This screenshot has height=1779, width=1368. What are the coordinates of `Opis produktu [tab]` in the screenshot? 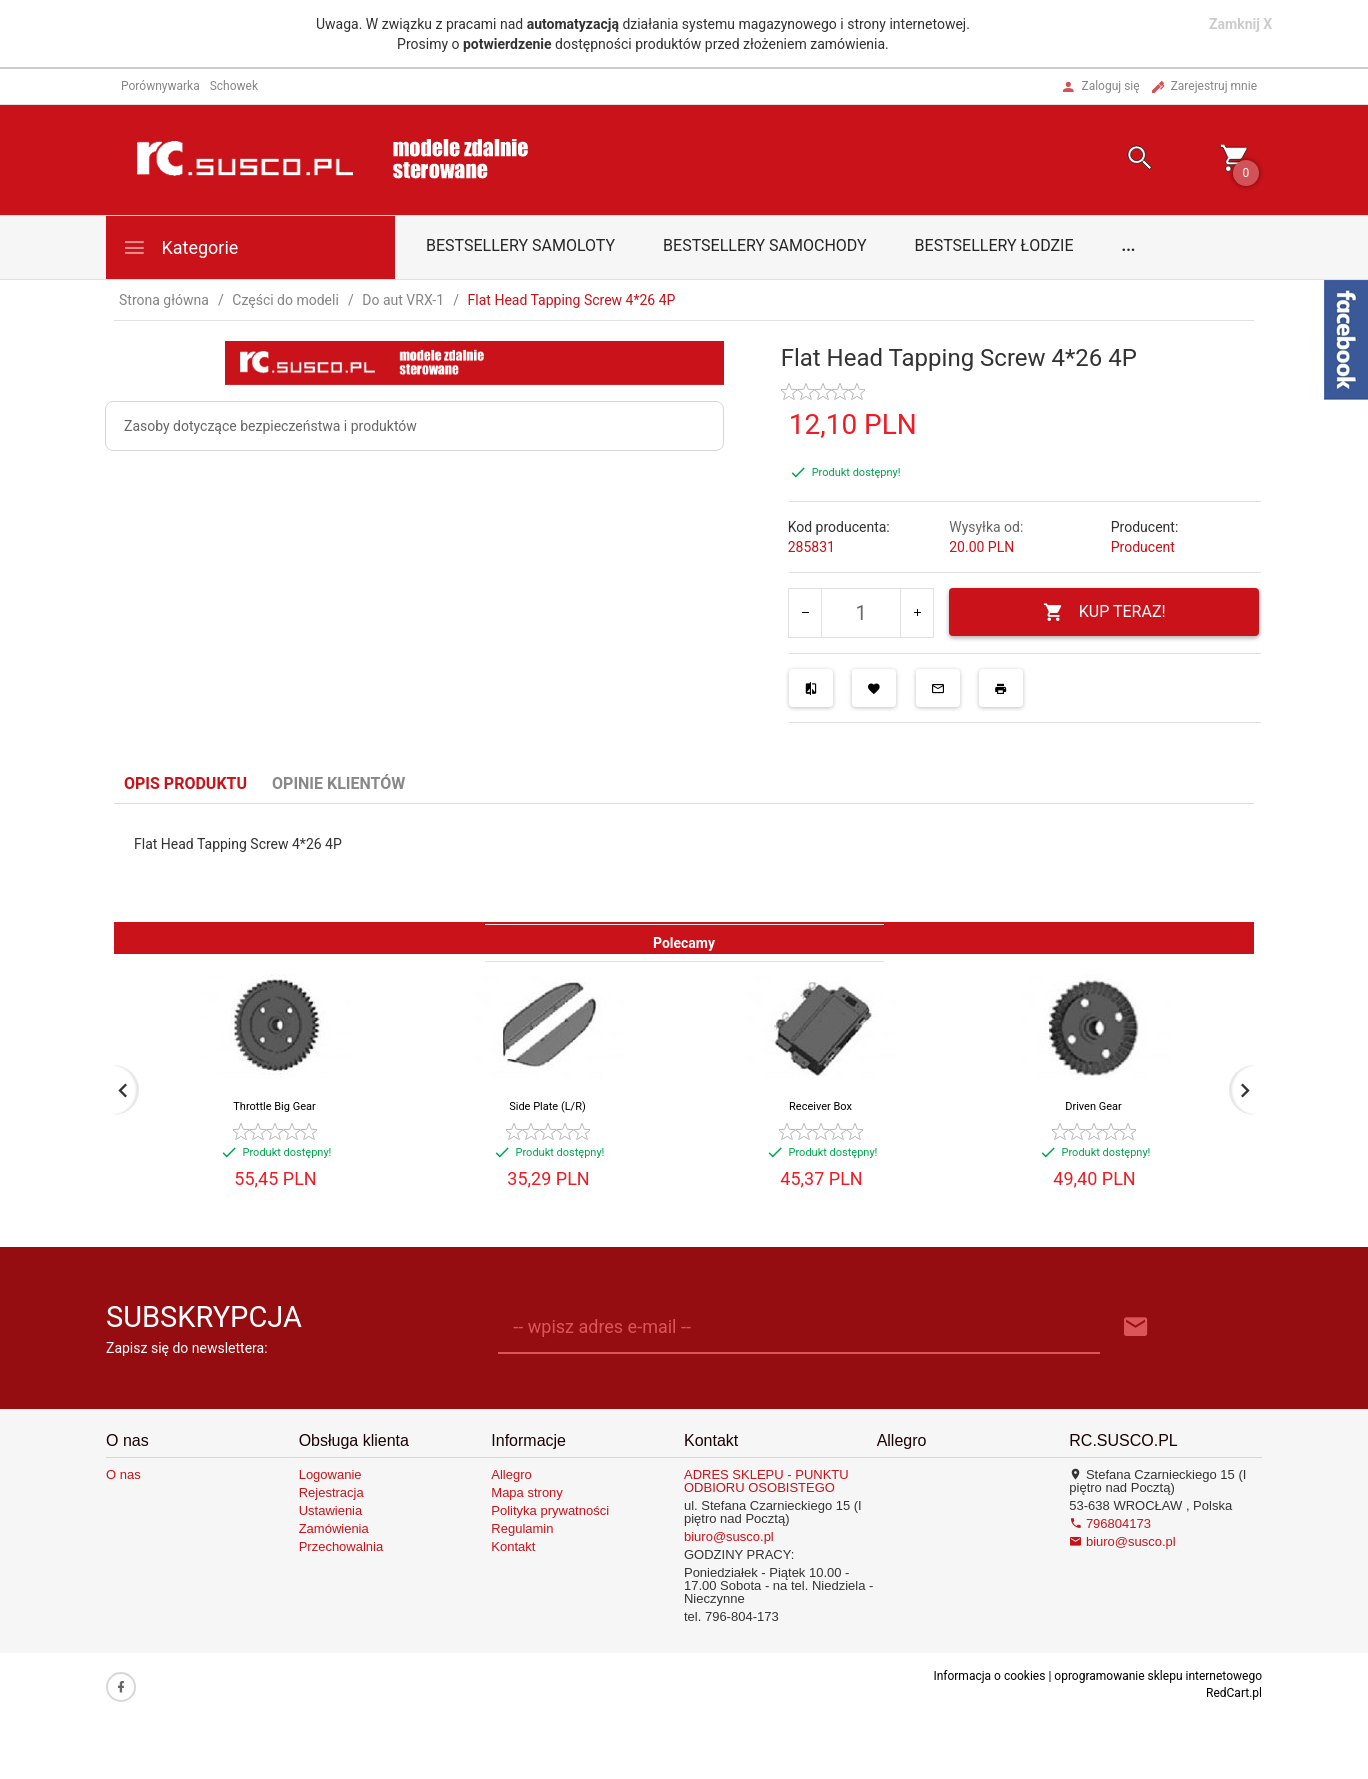 It's located at (185, 783).